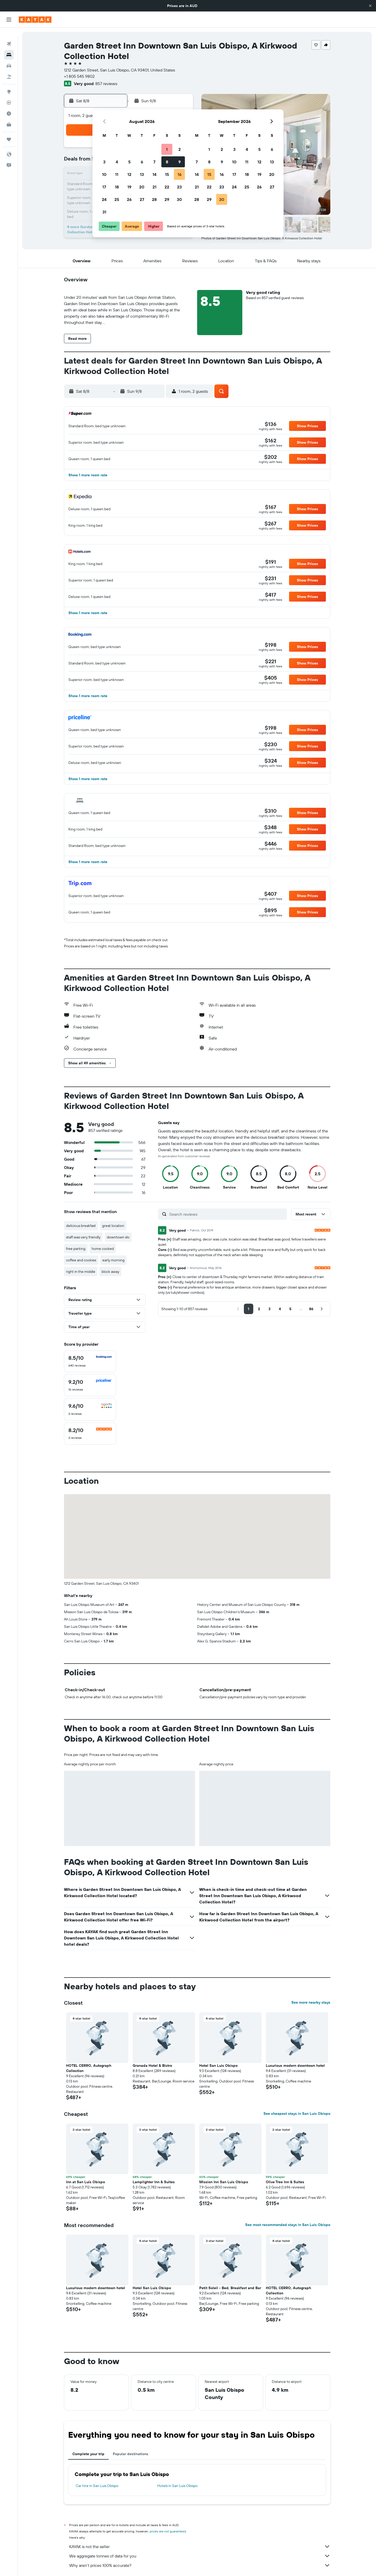 The width and height of the screenshot is (376, 2576). I want to click on 31 [button], so click(104, 212).